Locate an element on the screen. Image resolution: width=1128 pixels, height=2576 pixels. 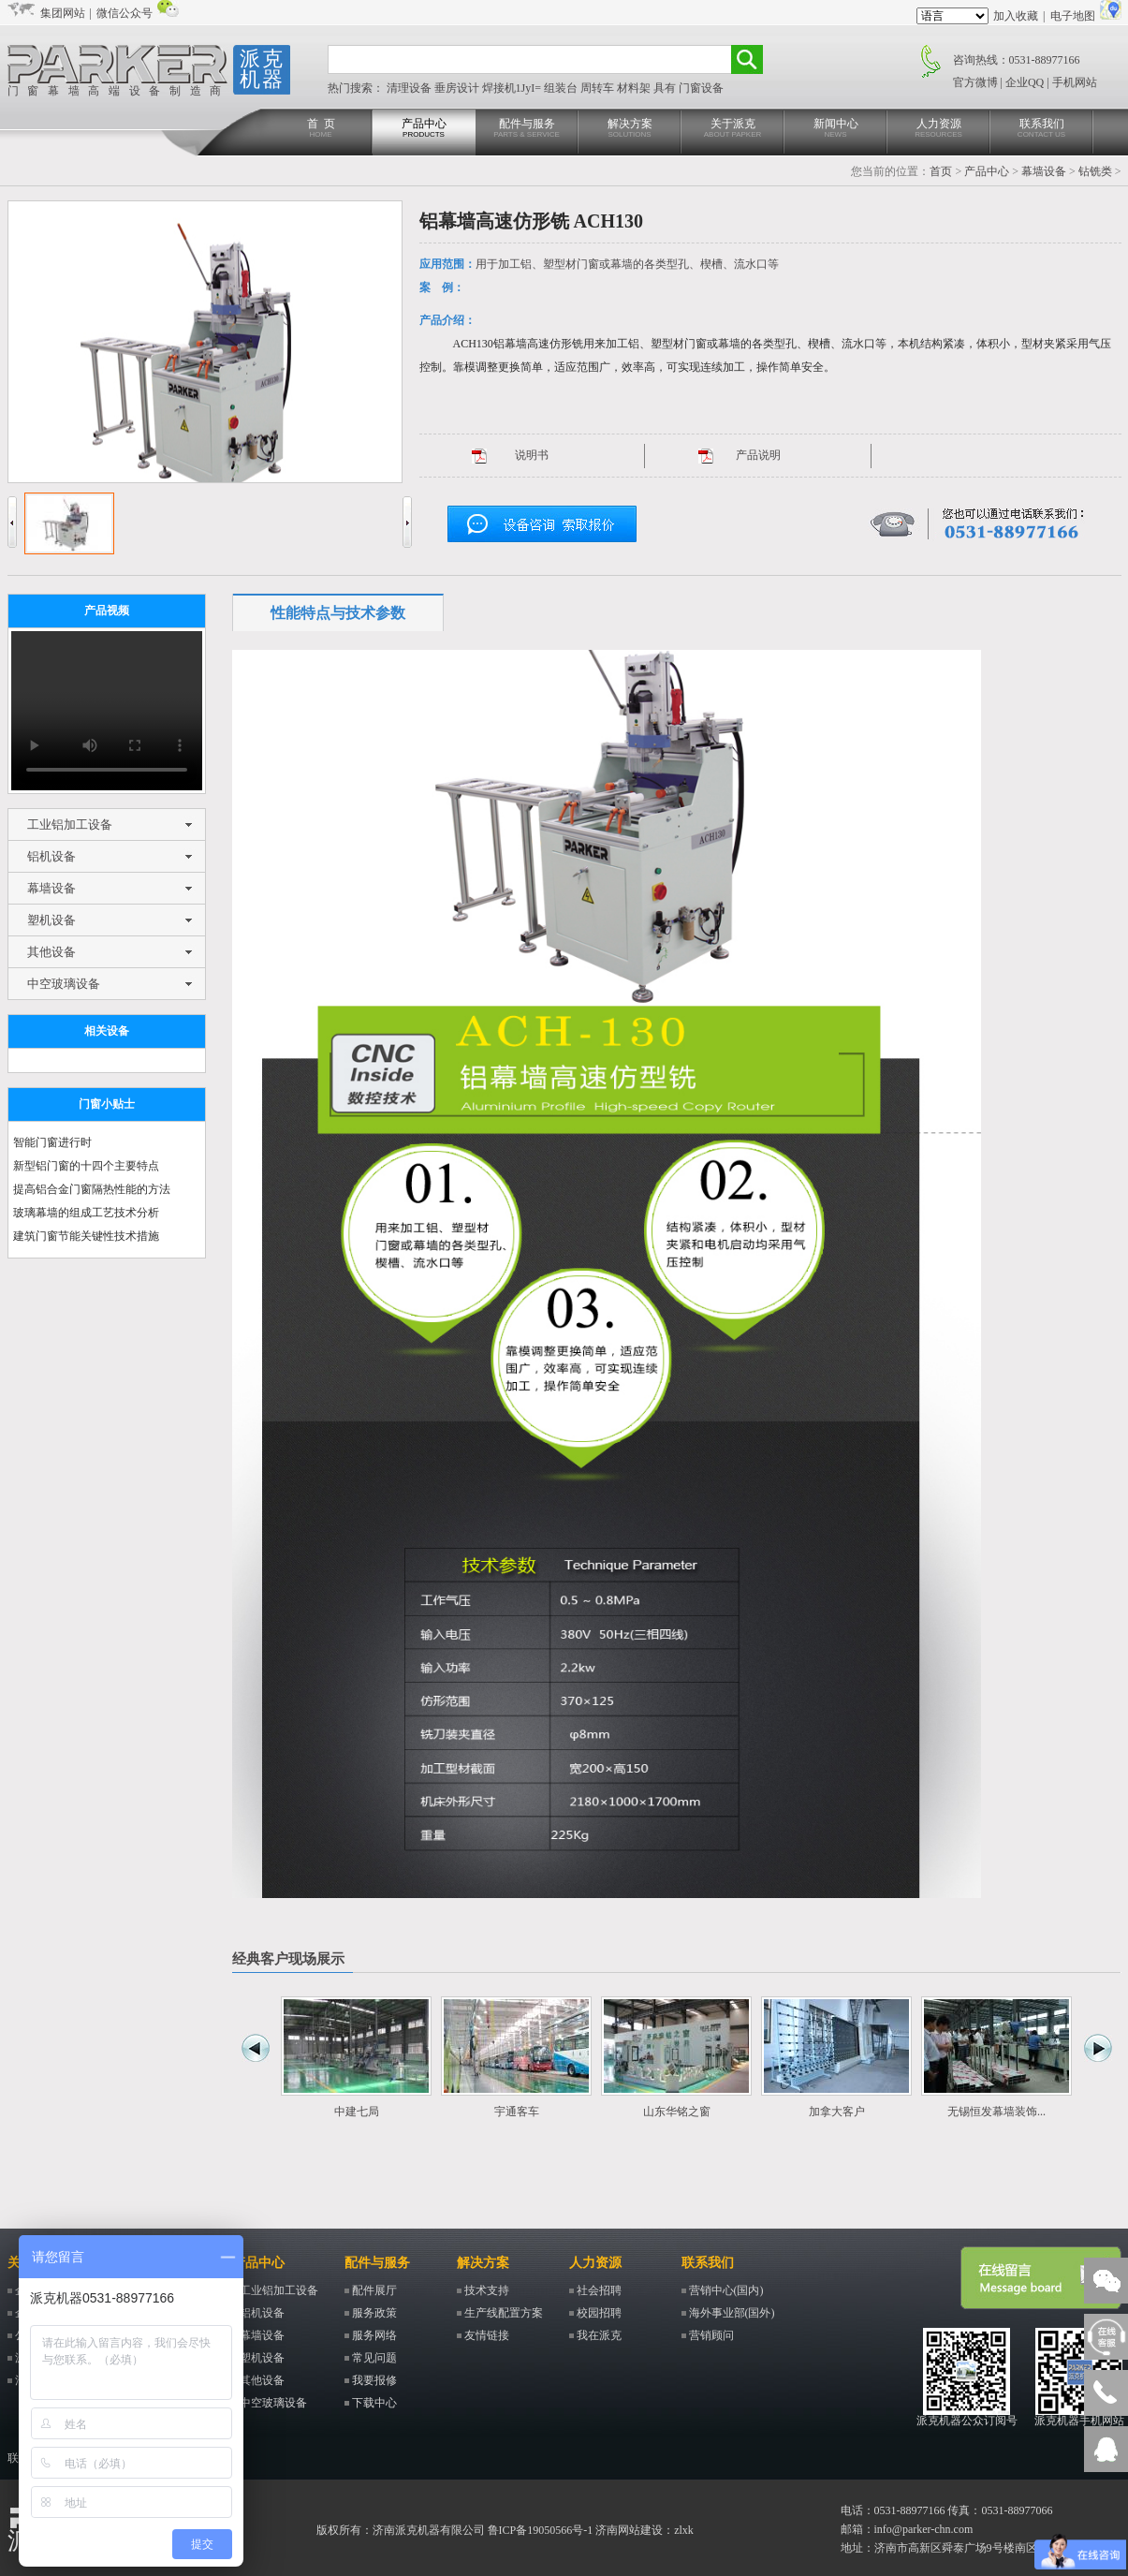
常见问题 is located at coordinates (374, 2357).